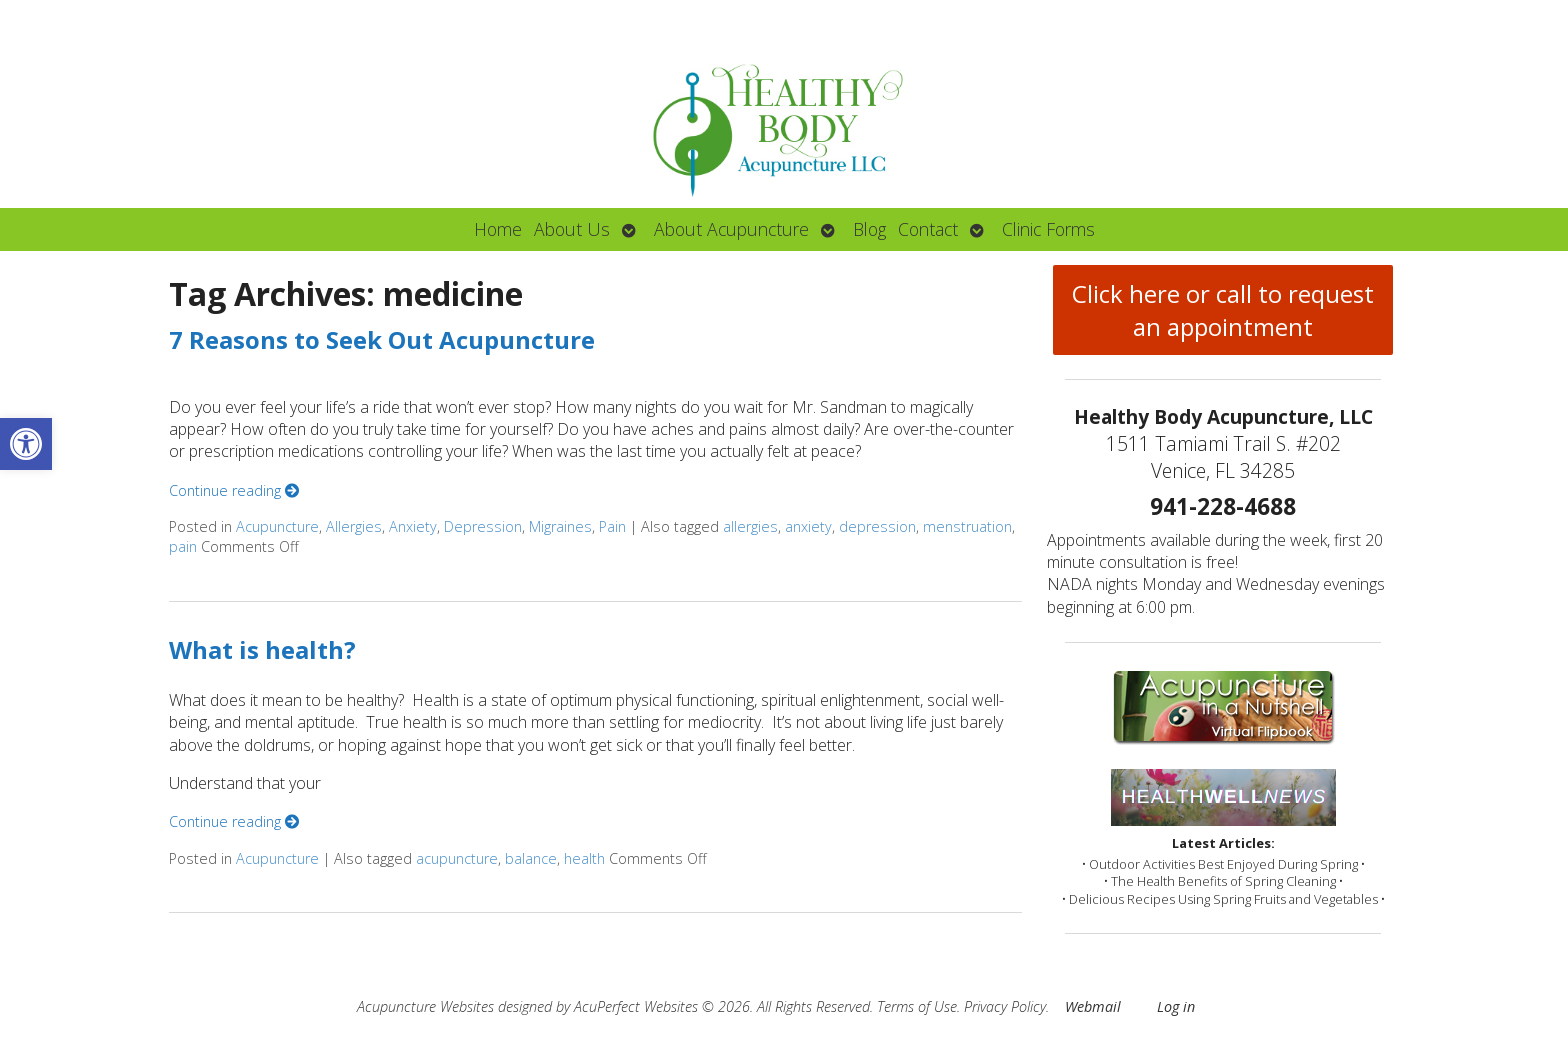 This screenshot has height=1044, width=1568. Describe the element at coordinates (498, 229) in the screenshot. I see `Home` at that location.